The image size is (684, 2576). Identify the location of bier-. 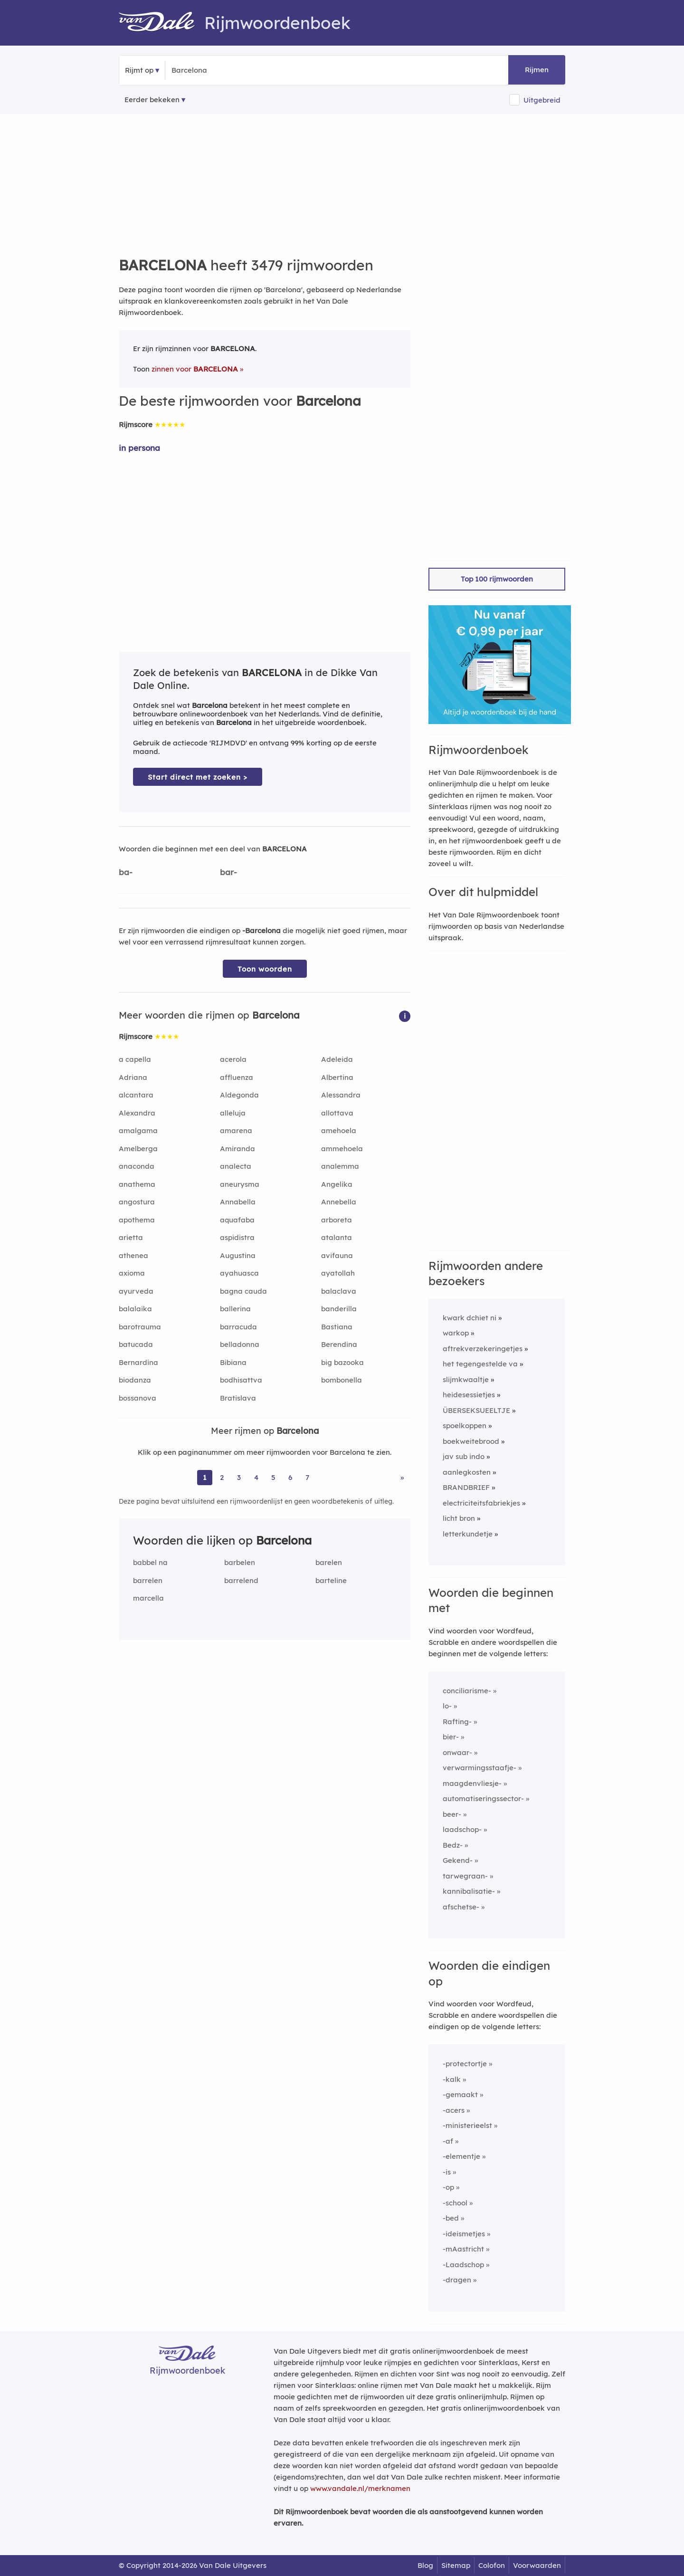
(451, 1736).